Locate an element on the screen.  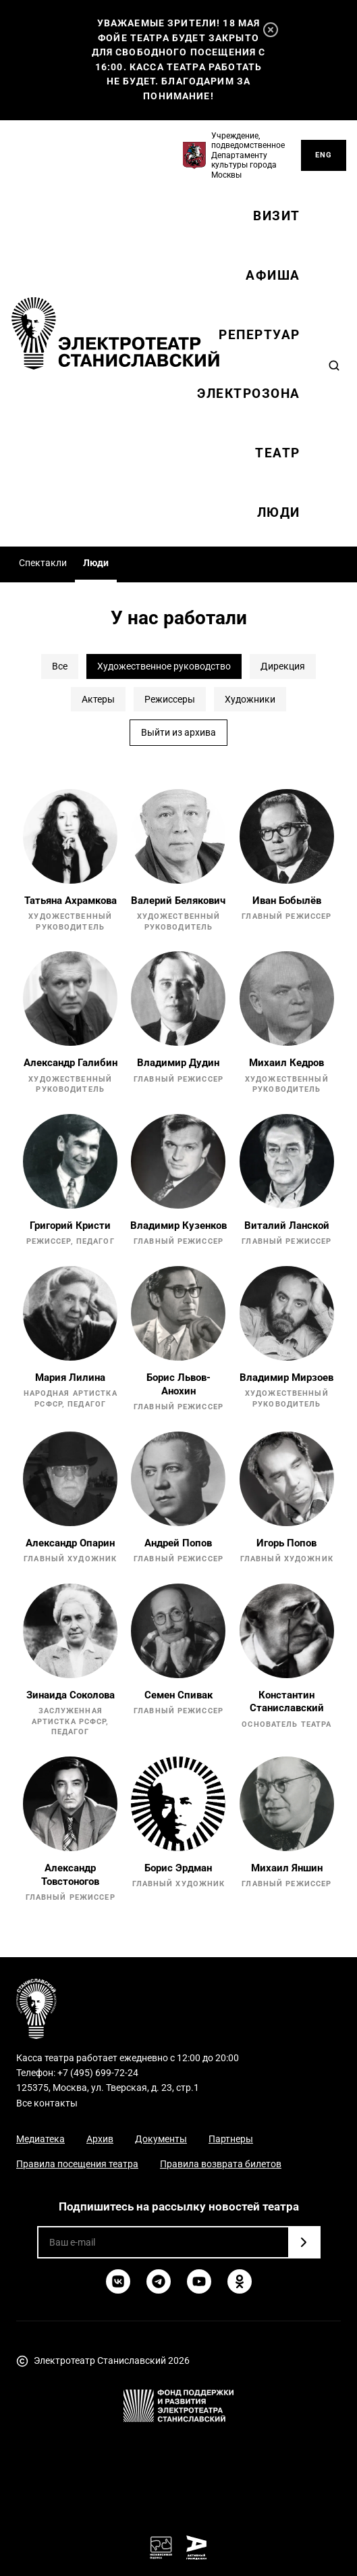
[Электротеатр Станиславский] is located at coordinates (115, 333).